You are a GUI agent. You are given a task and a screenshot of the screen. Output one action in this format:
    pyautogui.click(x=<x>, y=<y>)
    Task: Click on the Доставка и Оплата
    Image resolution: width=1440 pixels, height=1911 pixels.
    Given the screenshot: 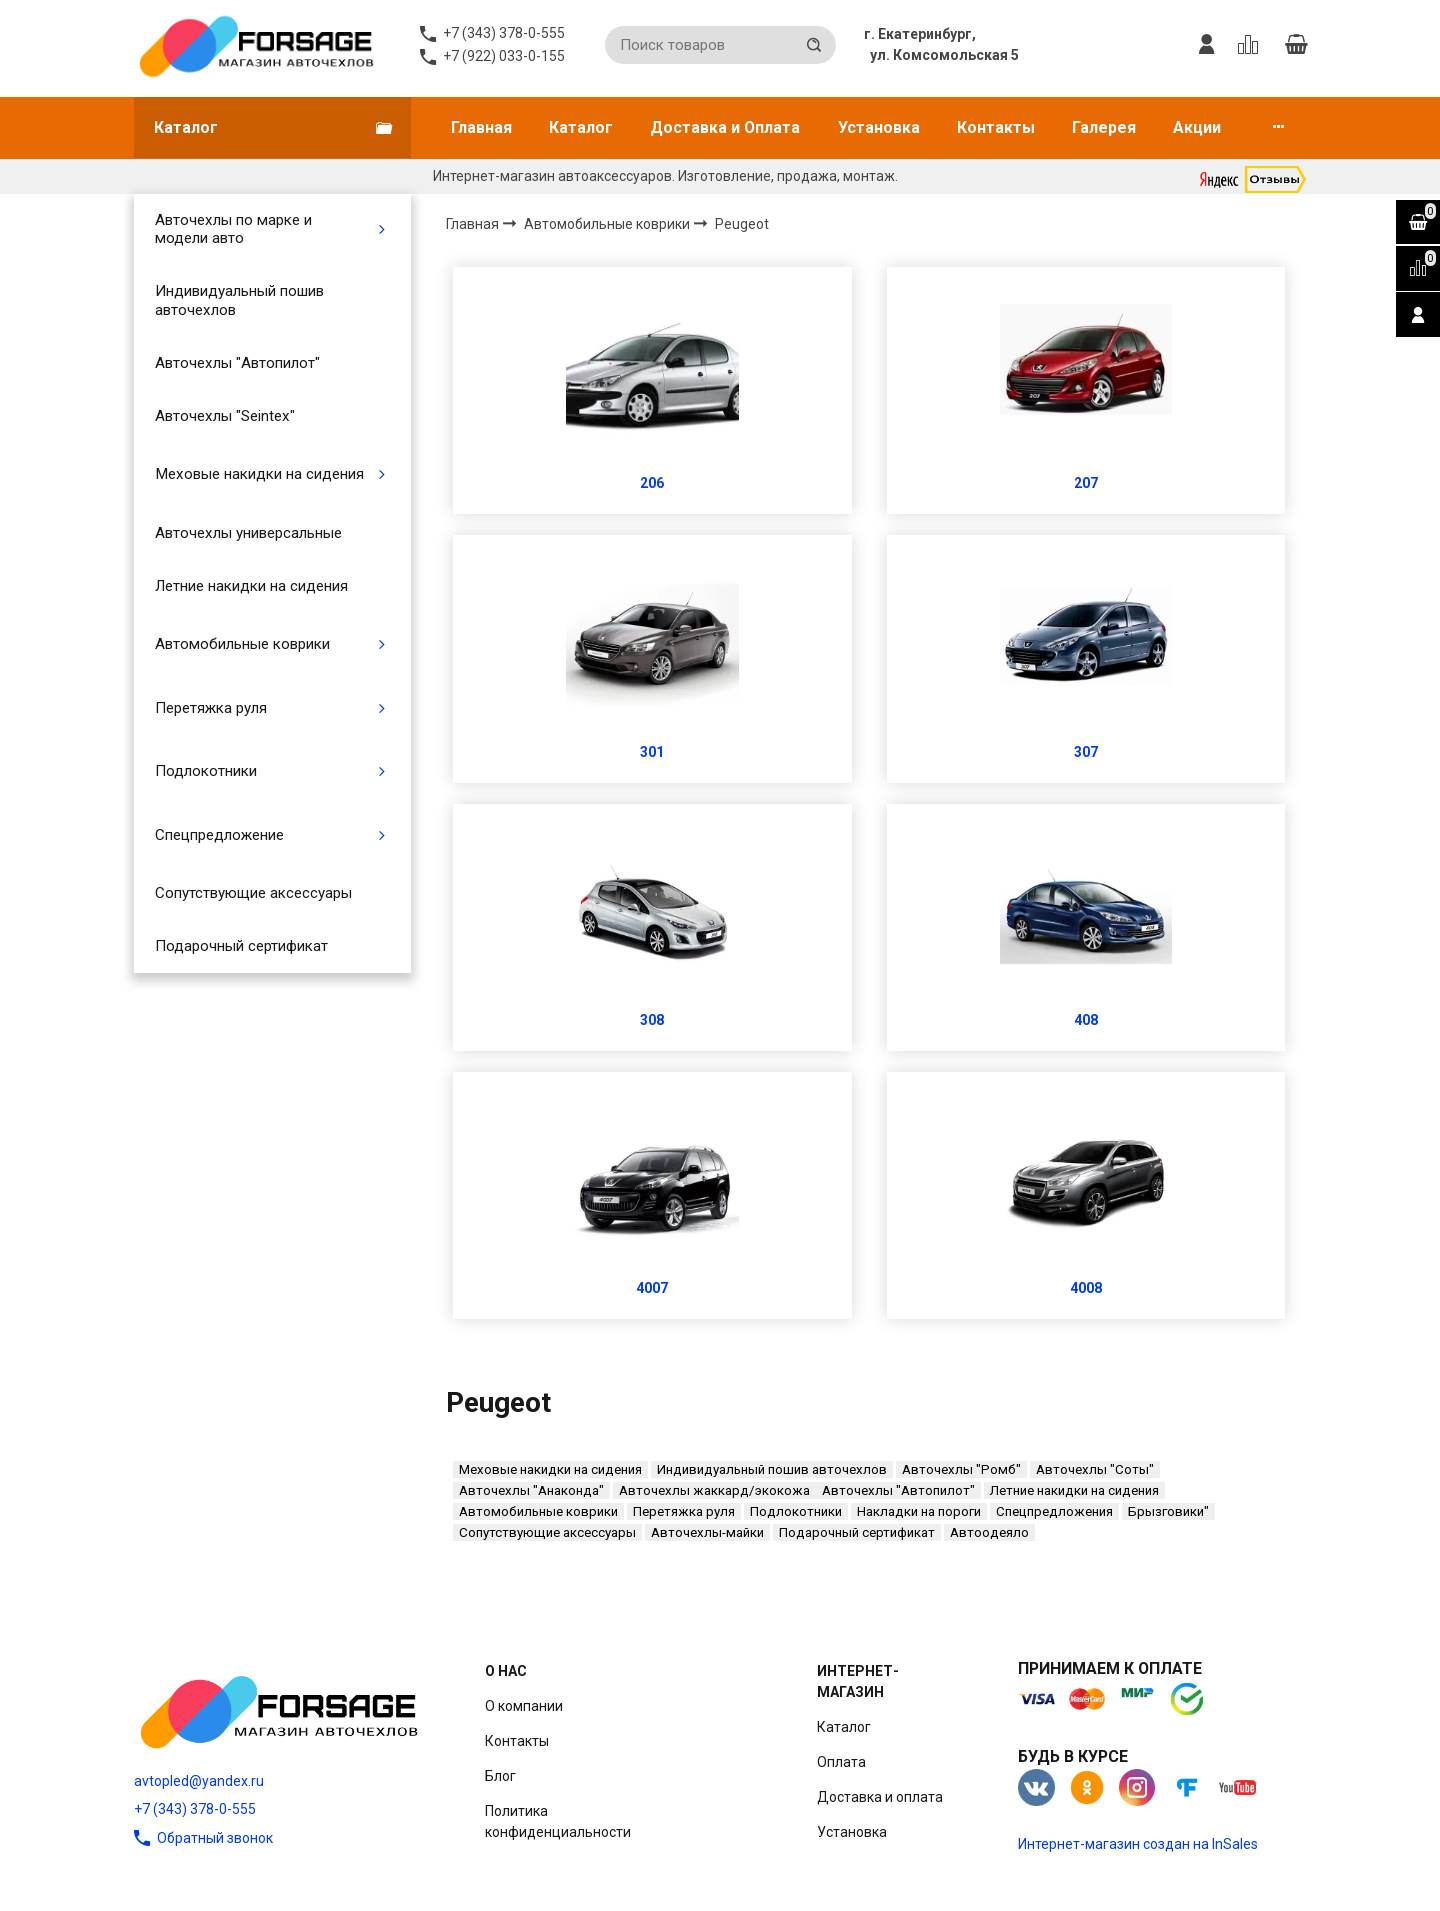 What is the action you would take?
    pyautogui.click(x=725, y=127)
    